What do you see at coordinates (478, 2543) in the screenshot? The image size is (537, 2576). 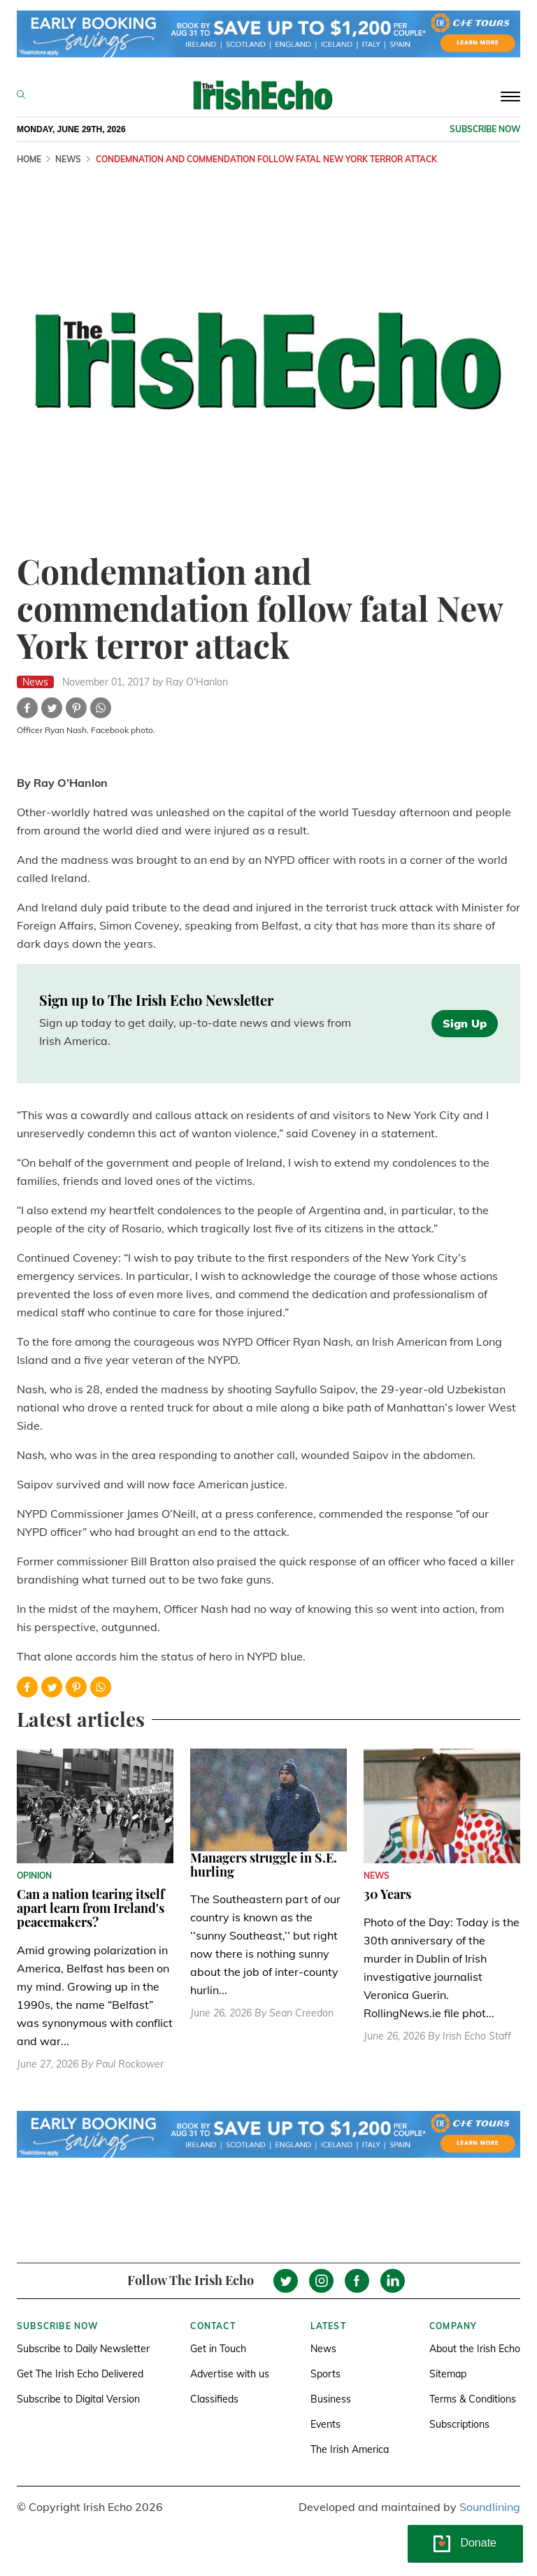 I see `Donate` at bounding box center [478, 2543].